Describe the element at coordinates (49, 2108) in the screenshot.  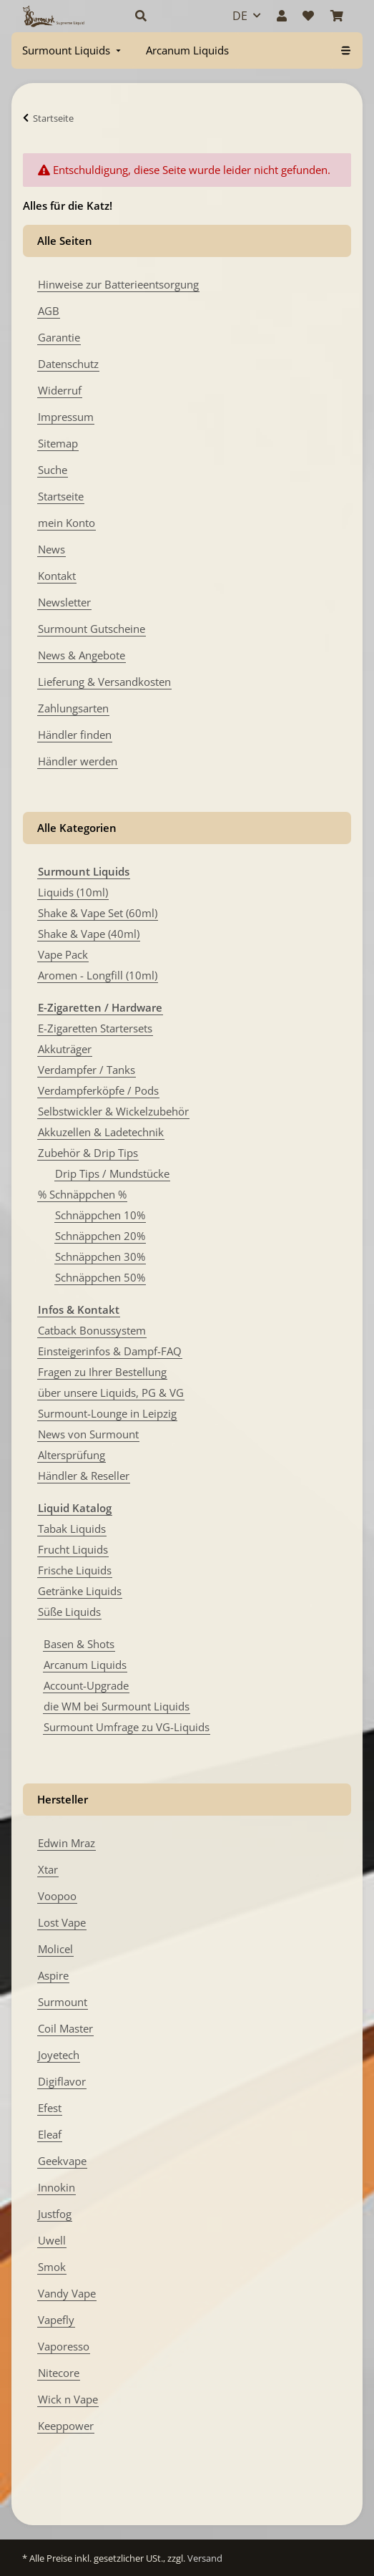
I see `Efest` at that location.